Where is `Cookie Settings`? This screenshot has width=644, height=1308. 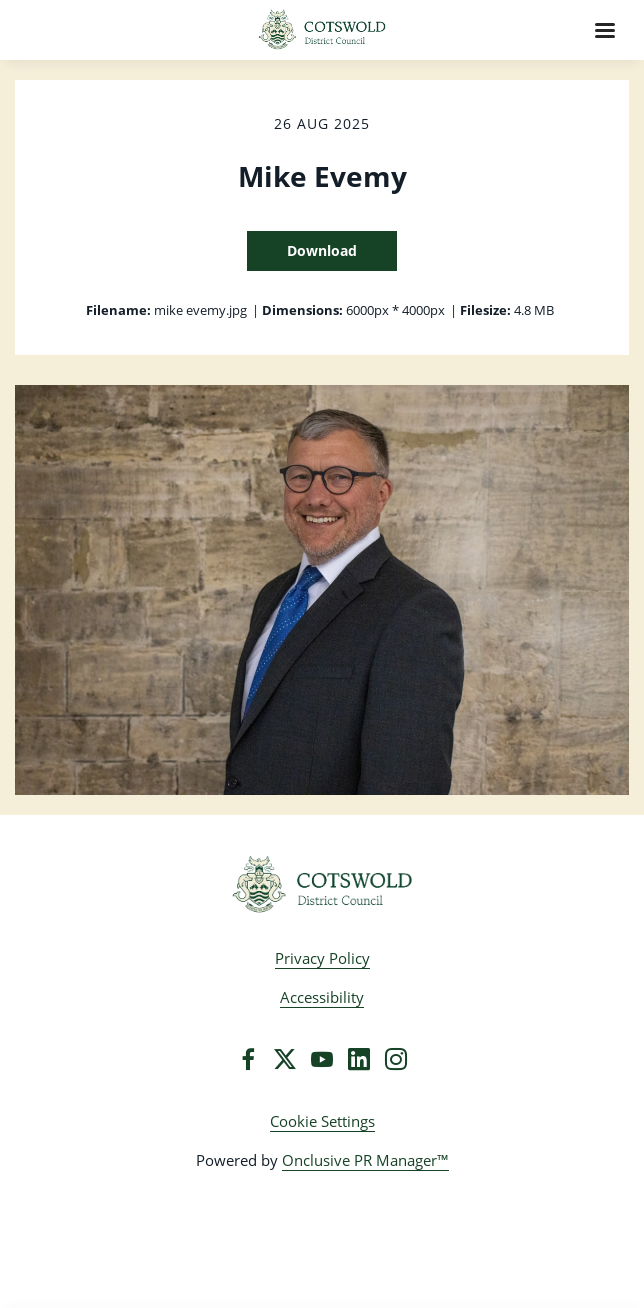
Cookie Settings is located at coordinates (322, 1121).